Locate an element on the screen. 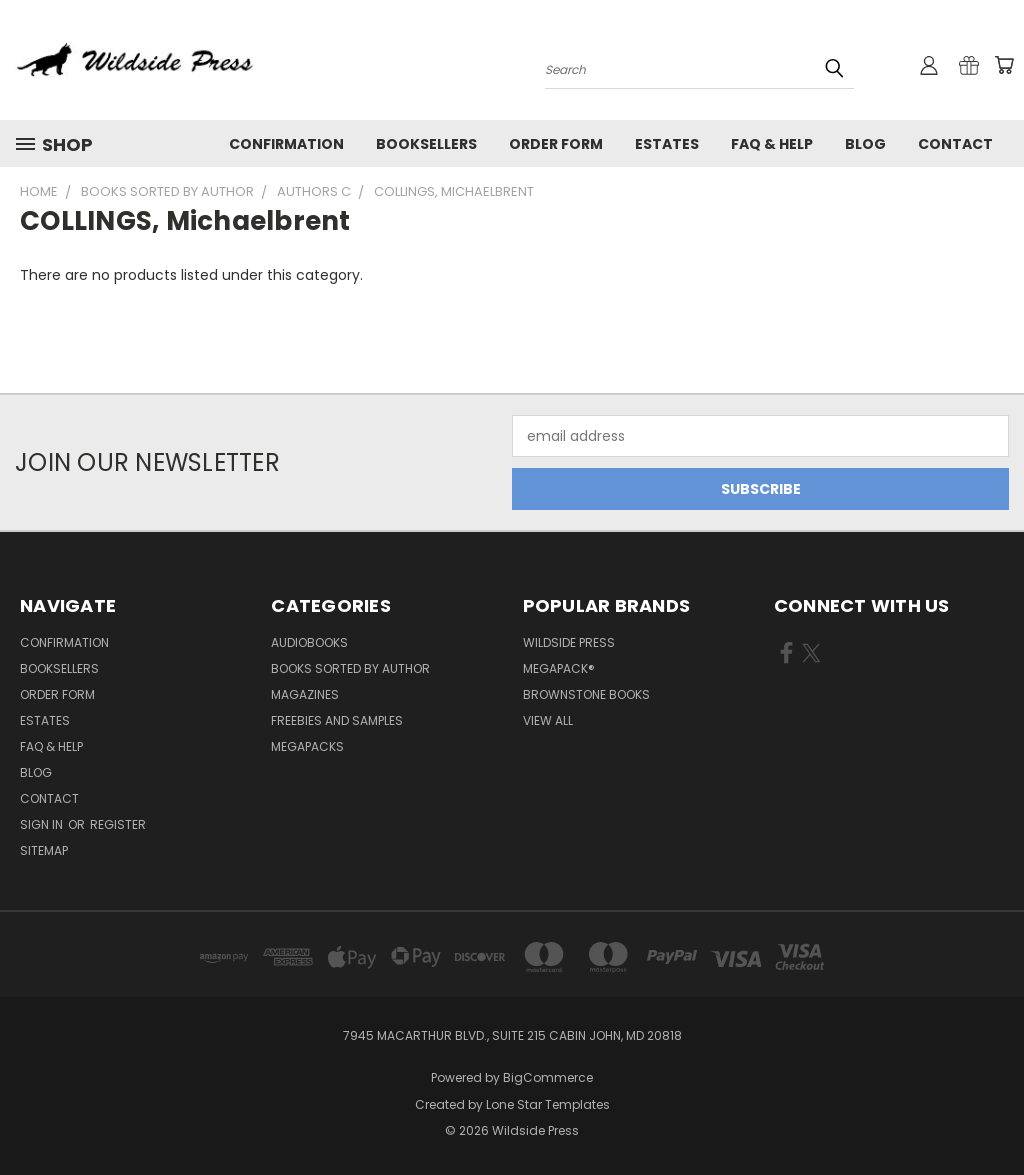  Magazines is located at coordinates (305, 694).